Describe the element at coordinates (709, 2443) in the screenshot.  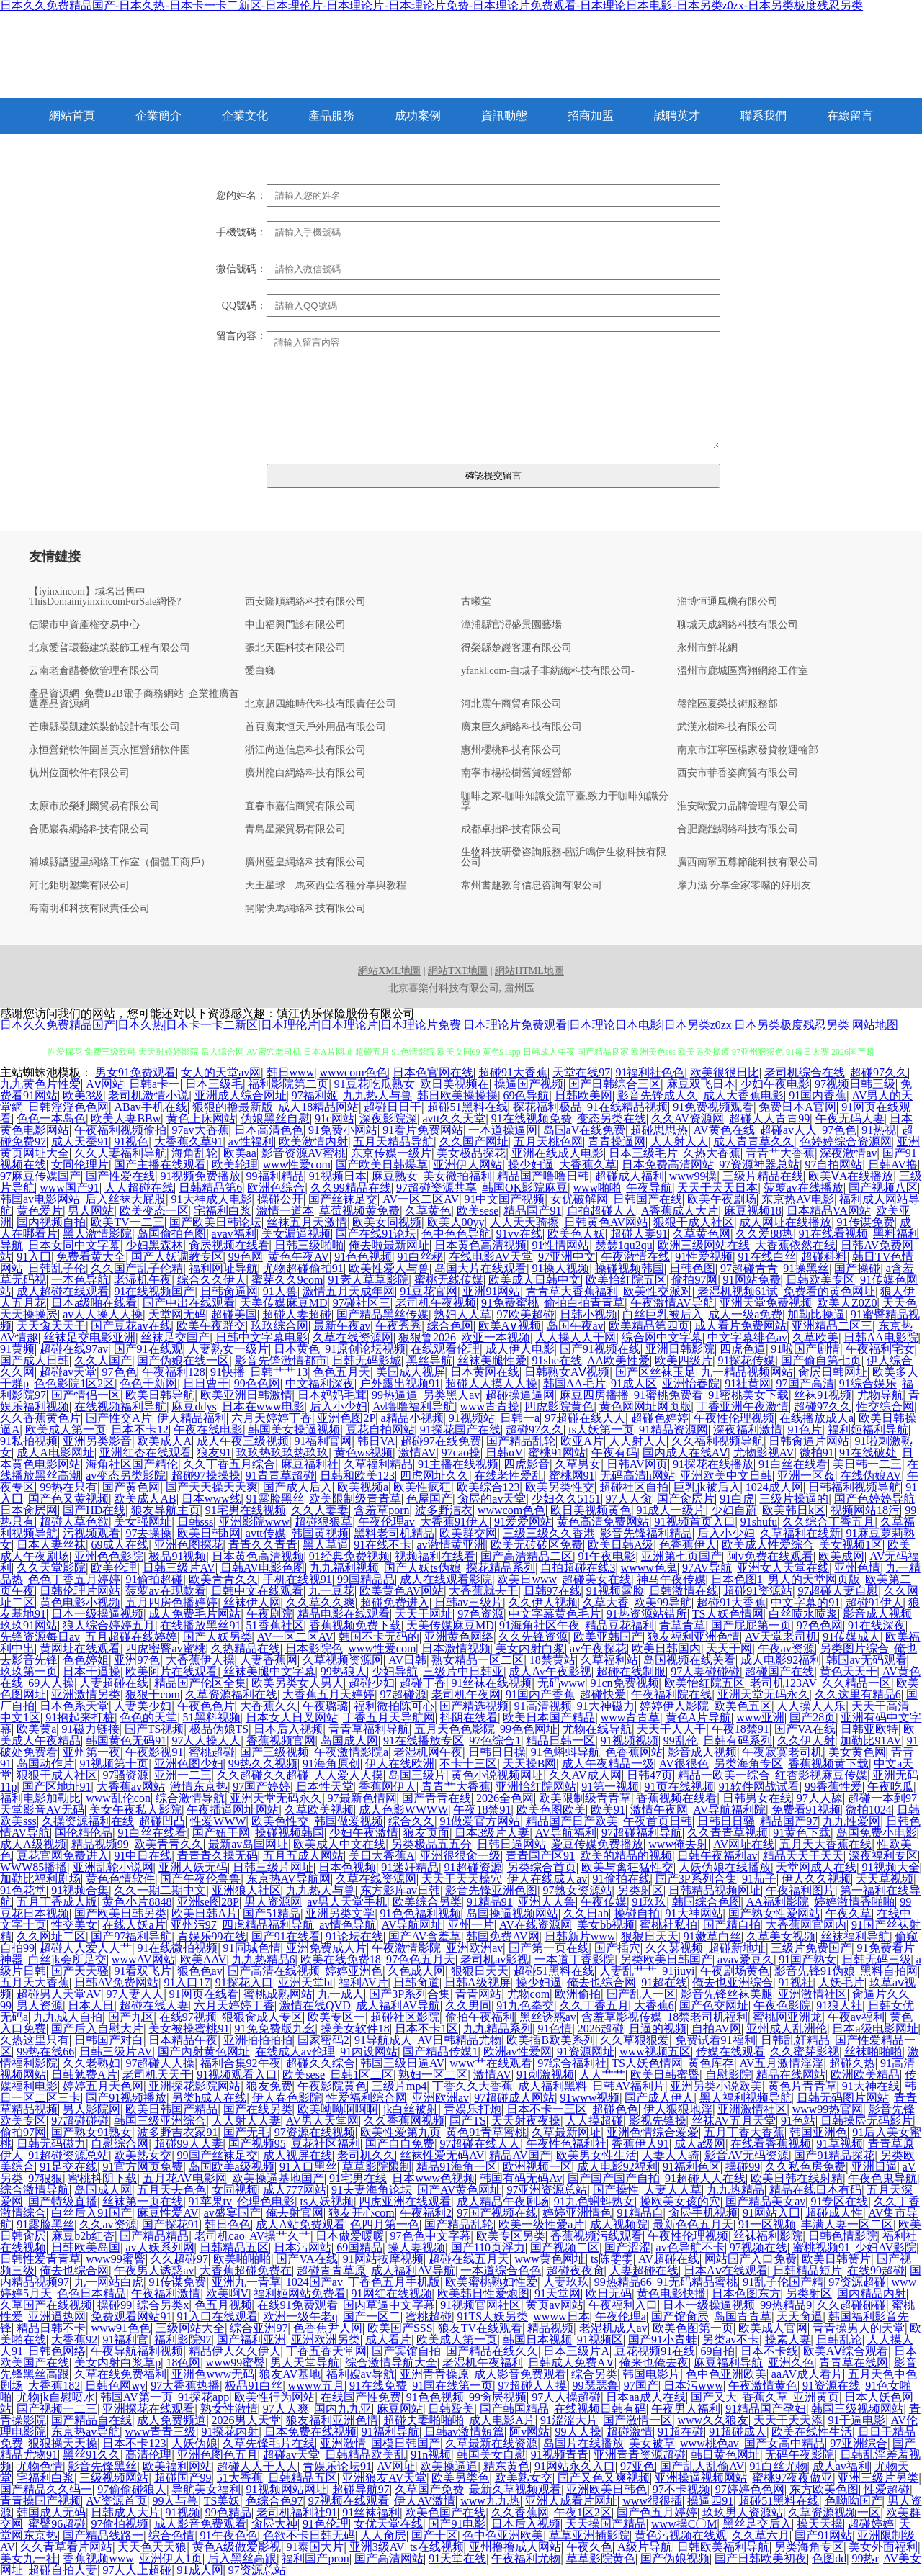
I see `www桃色av` at that location.